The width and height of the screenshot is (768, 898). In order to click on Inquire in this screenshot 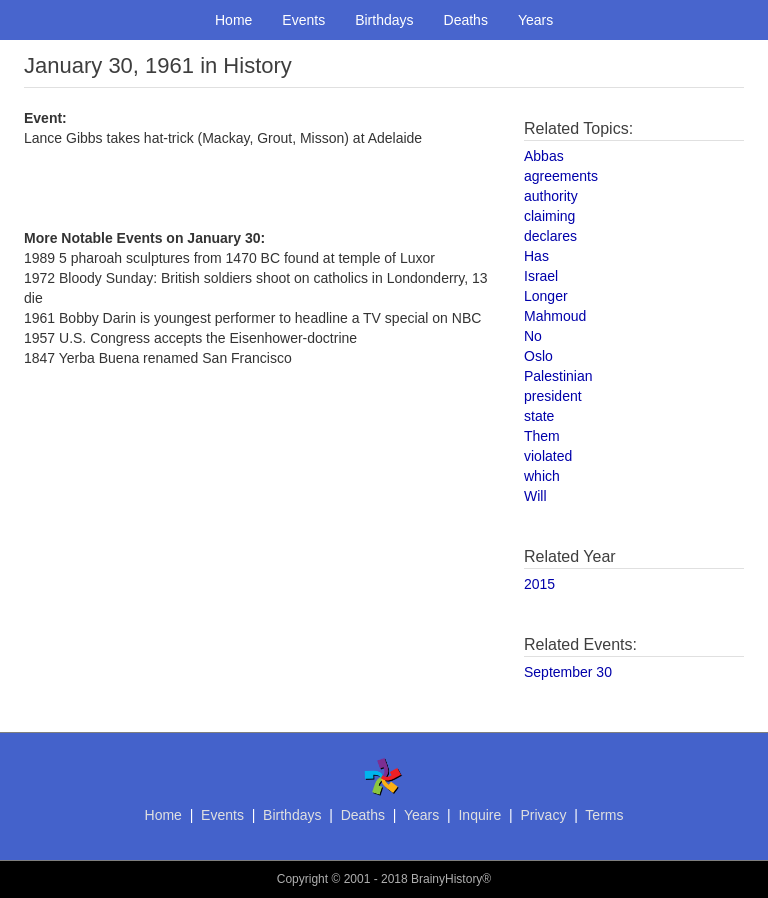, I will do `click(479, 815)`.